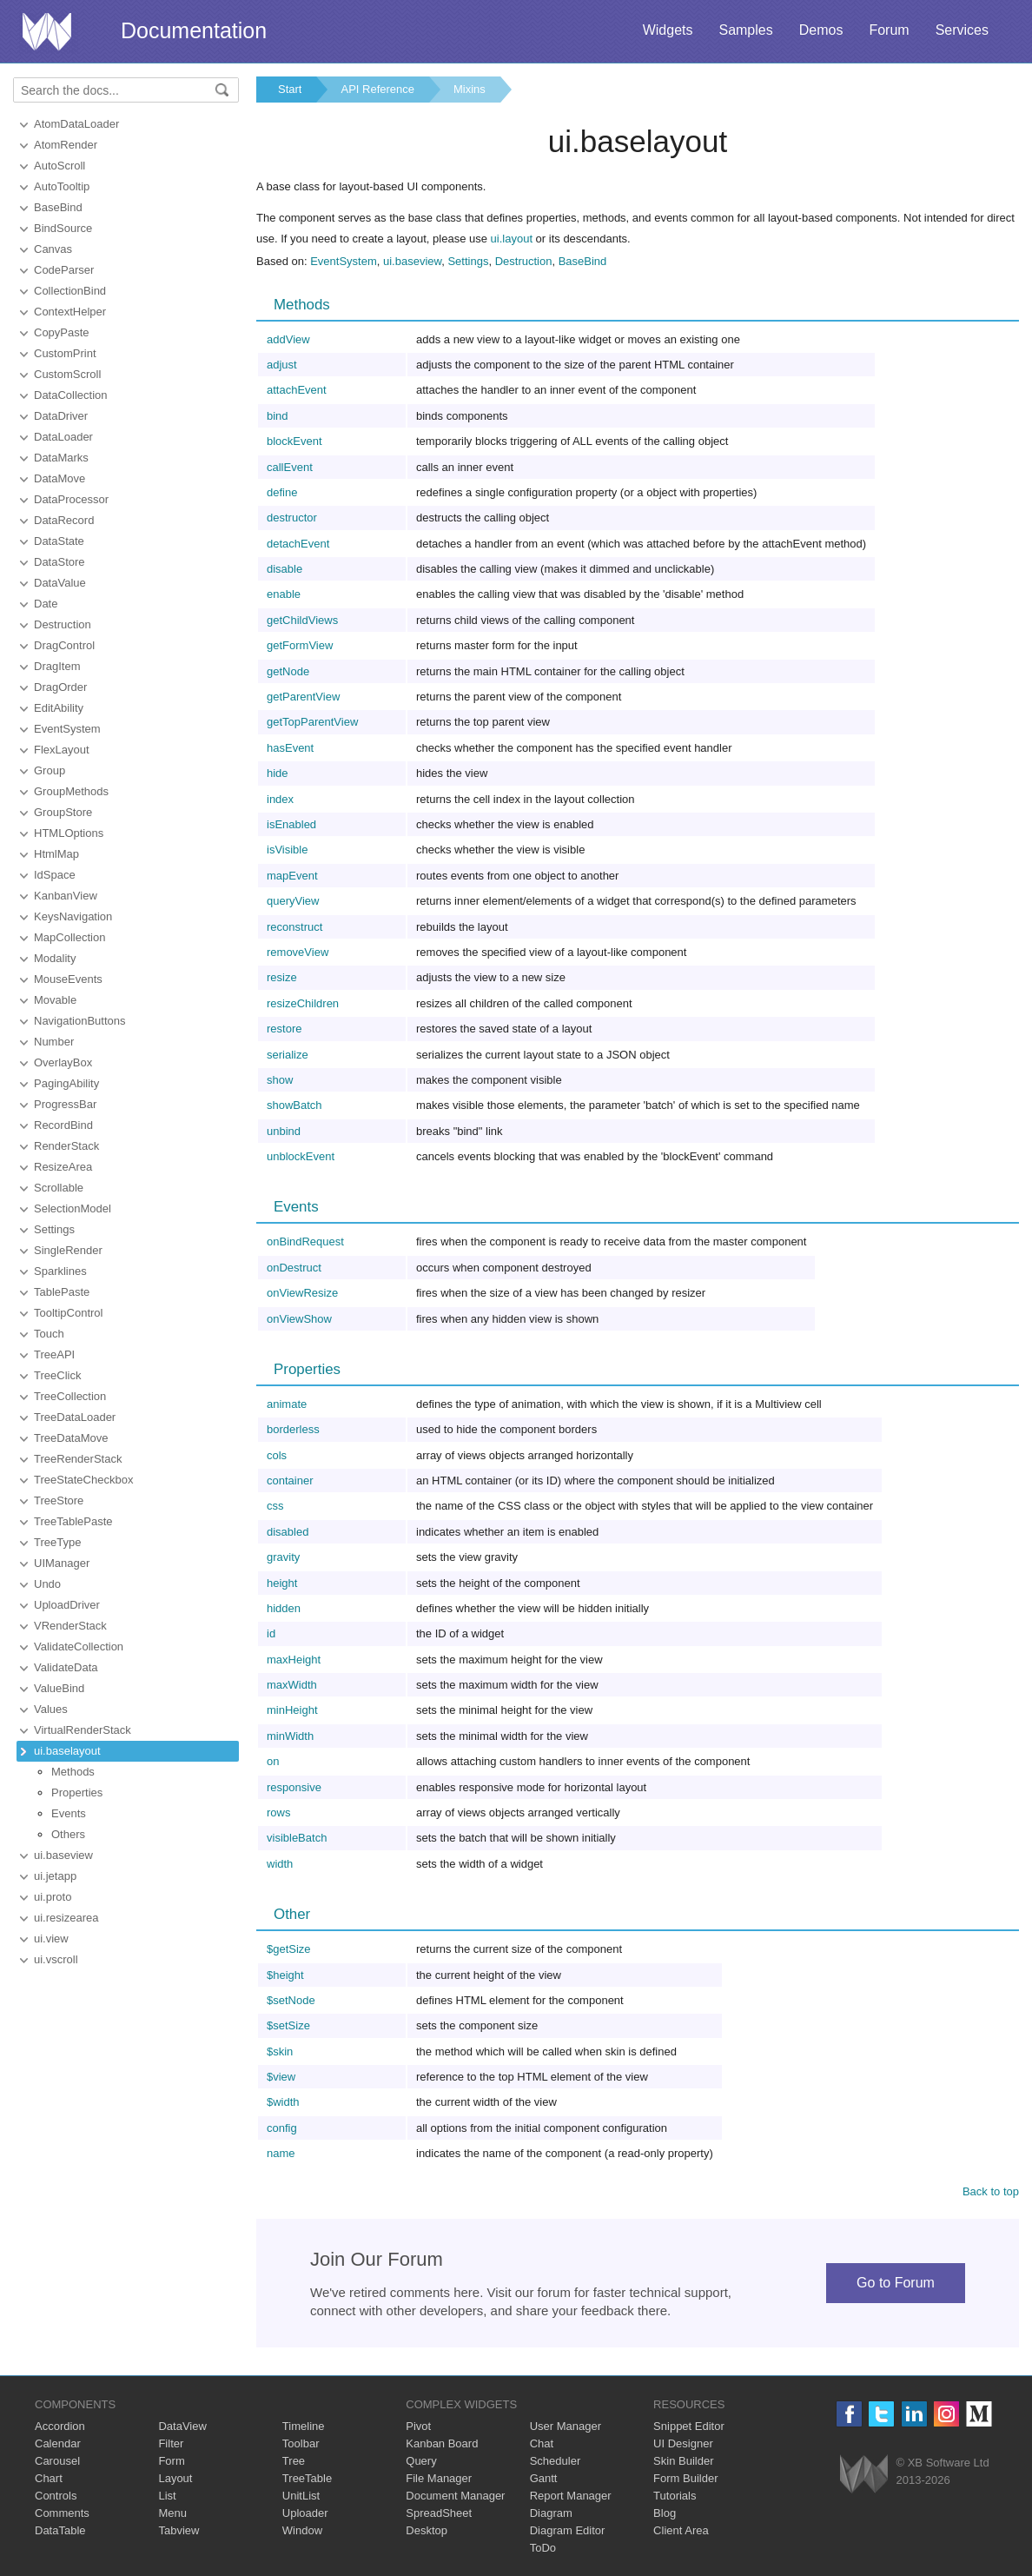 This screenshot has width=1032, height=2576. Describe the element at coordinates (67, 728) in the screenshot. I see `EventSystem` at that location.